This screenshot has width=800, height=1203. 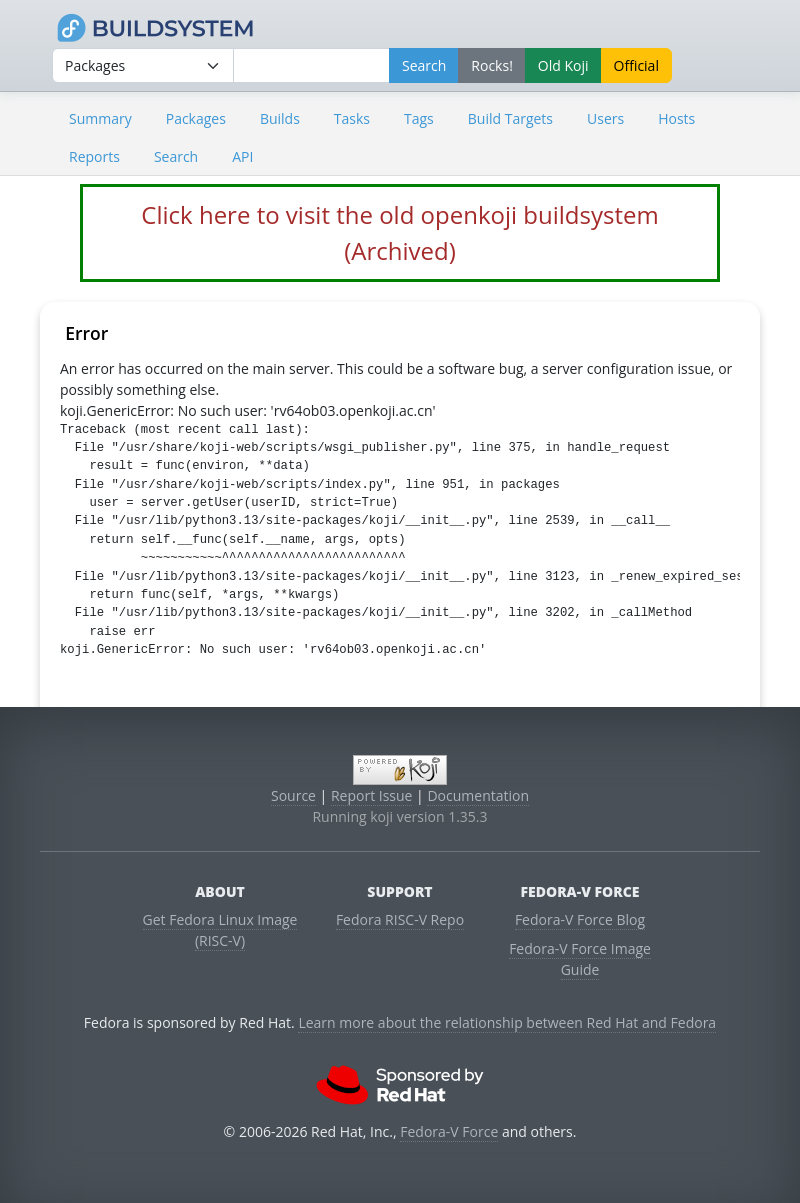 What do you see at coordinates (280, 118) in the screenshot?
I see `Builds` at bounding box center [280, 118].